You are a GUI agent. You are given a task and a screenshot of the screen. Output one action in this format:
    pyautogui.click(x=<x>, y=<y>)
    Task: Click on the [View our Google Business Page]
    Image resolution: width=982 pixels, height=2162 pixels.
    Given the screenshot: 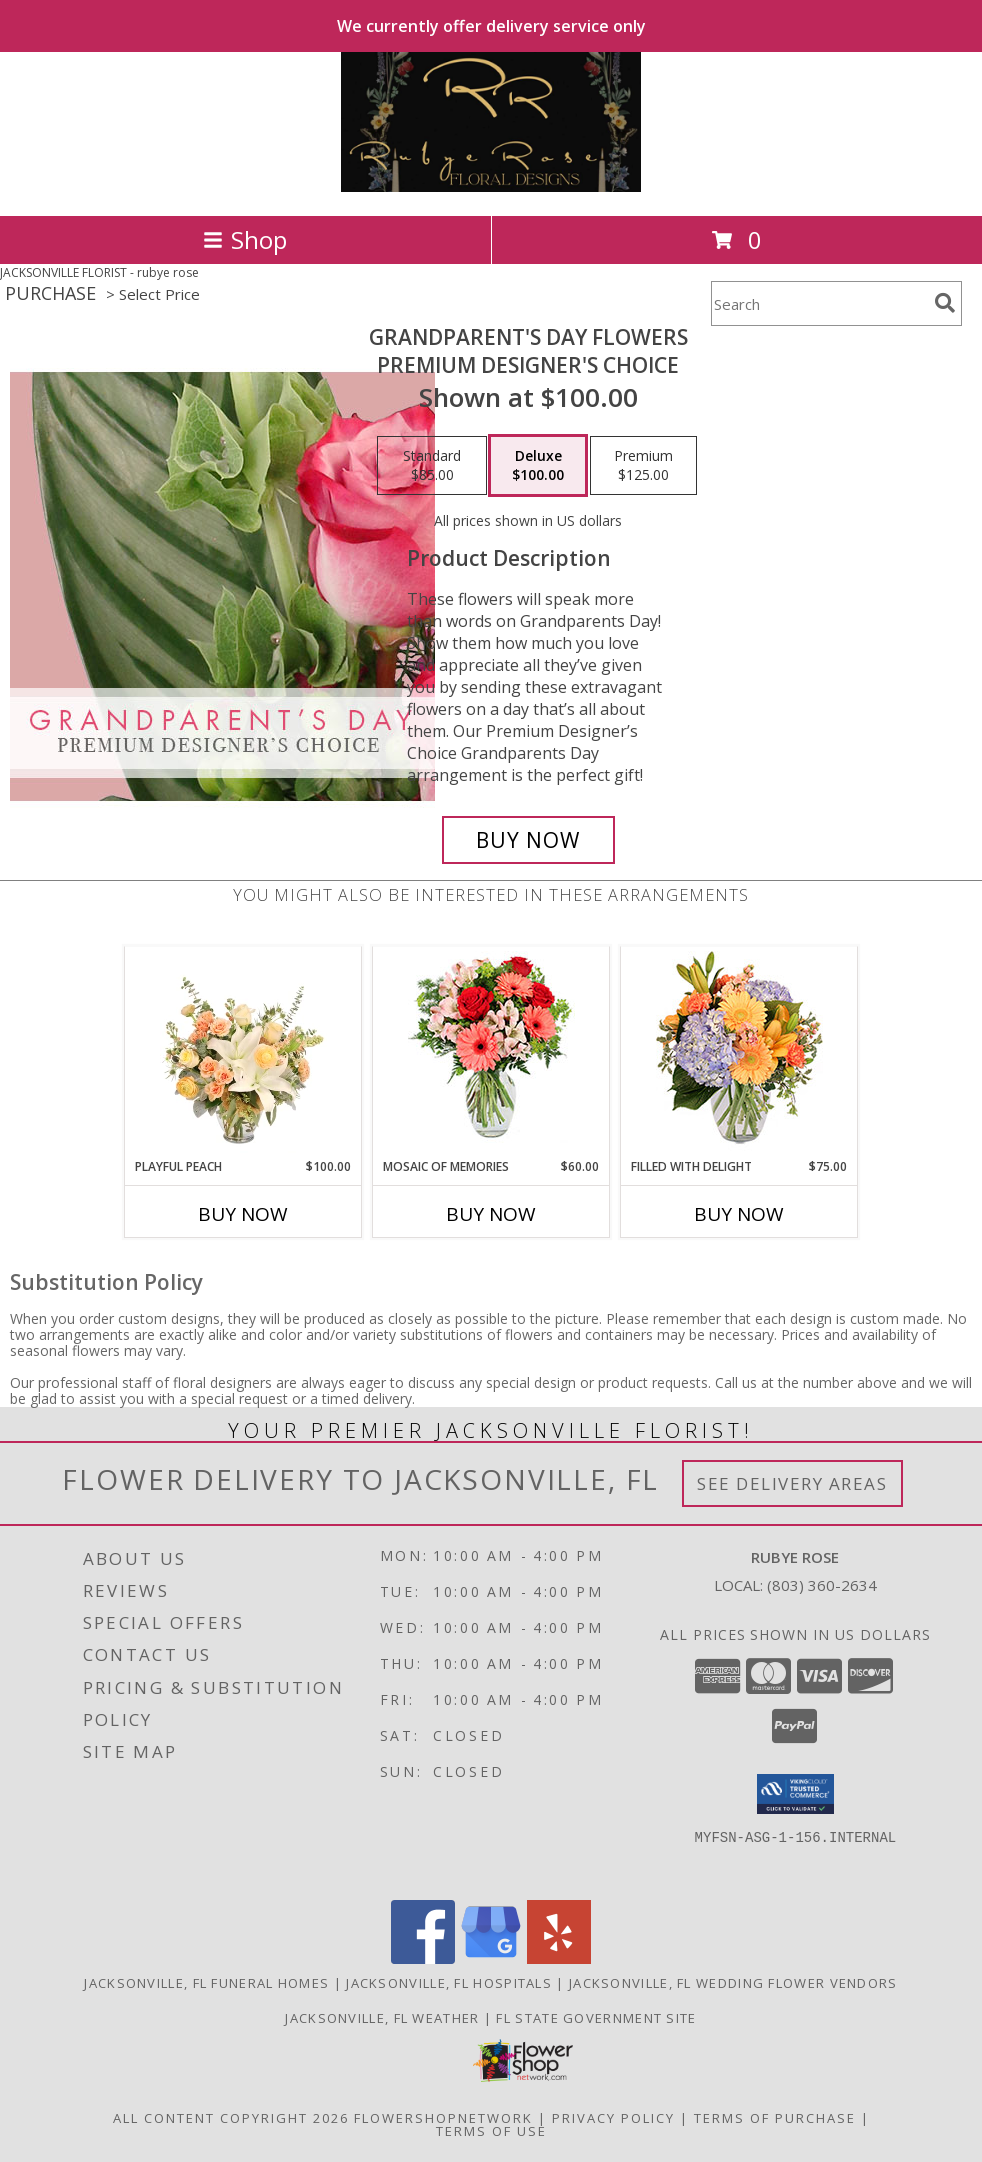 What is the action you would take?
    pyautogui.click(x=491, y=1958)
    